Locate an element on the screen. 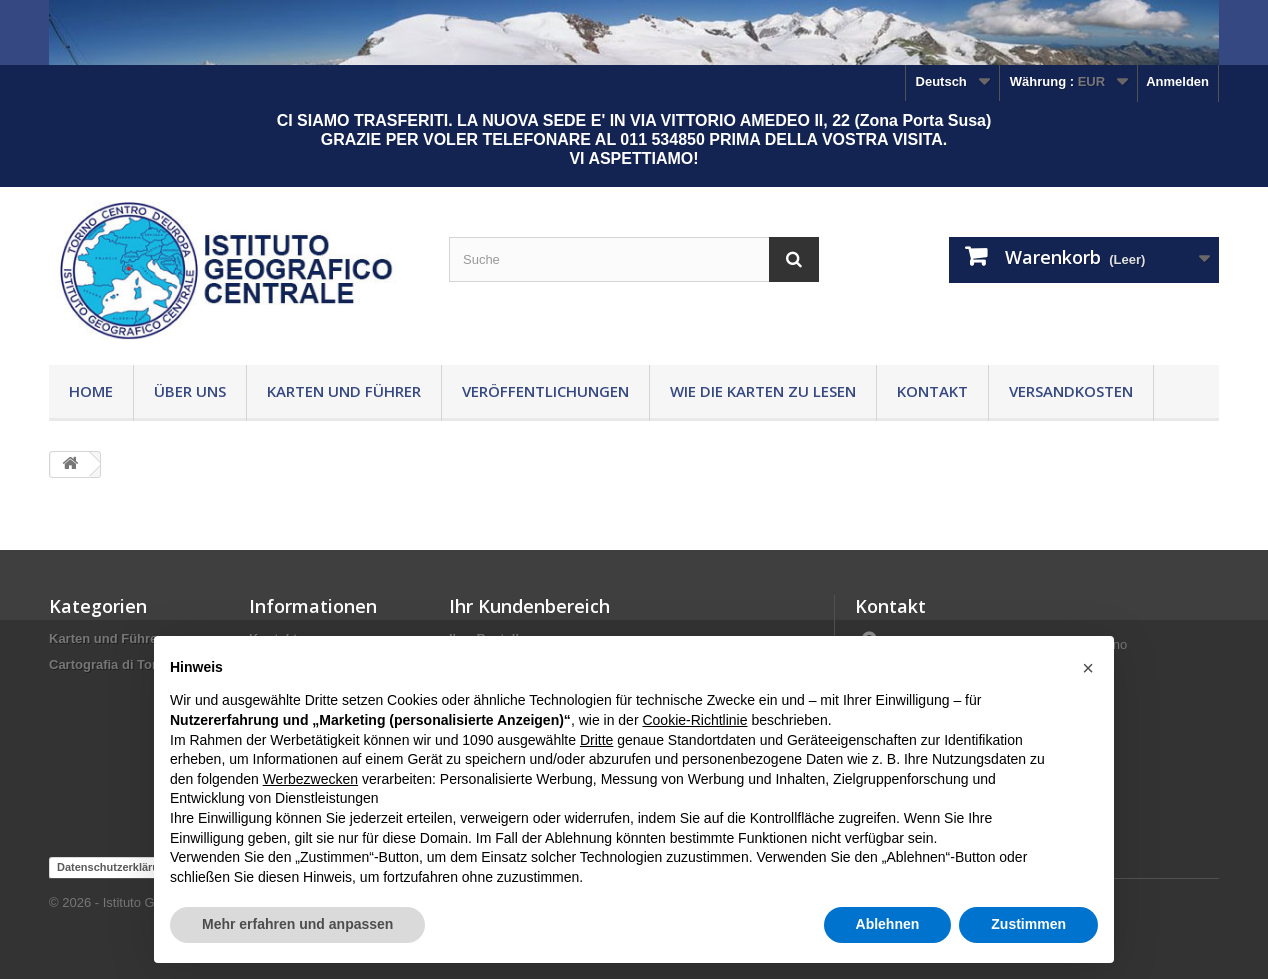 The width and height of the screenshot is (1268, 979). Veröffentlichungen is located at coordinates (545, 391).